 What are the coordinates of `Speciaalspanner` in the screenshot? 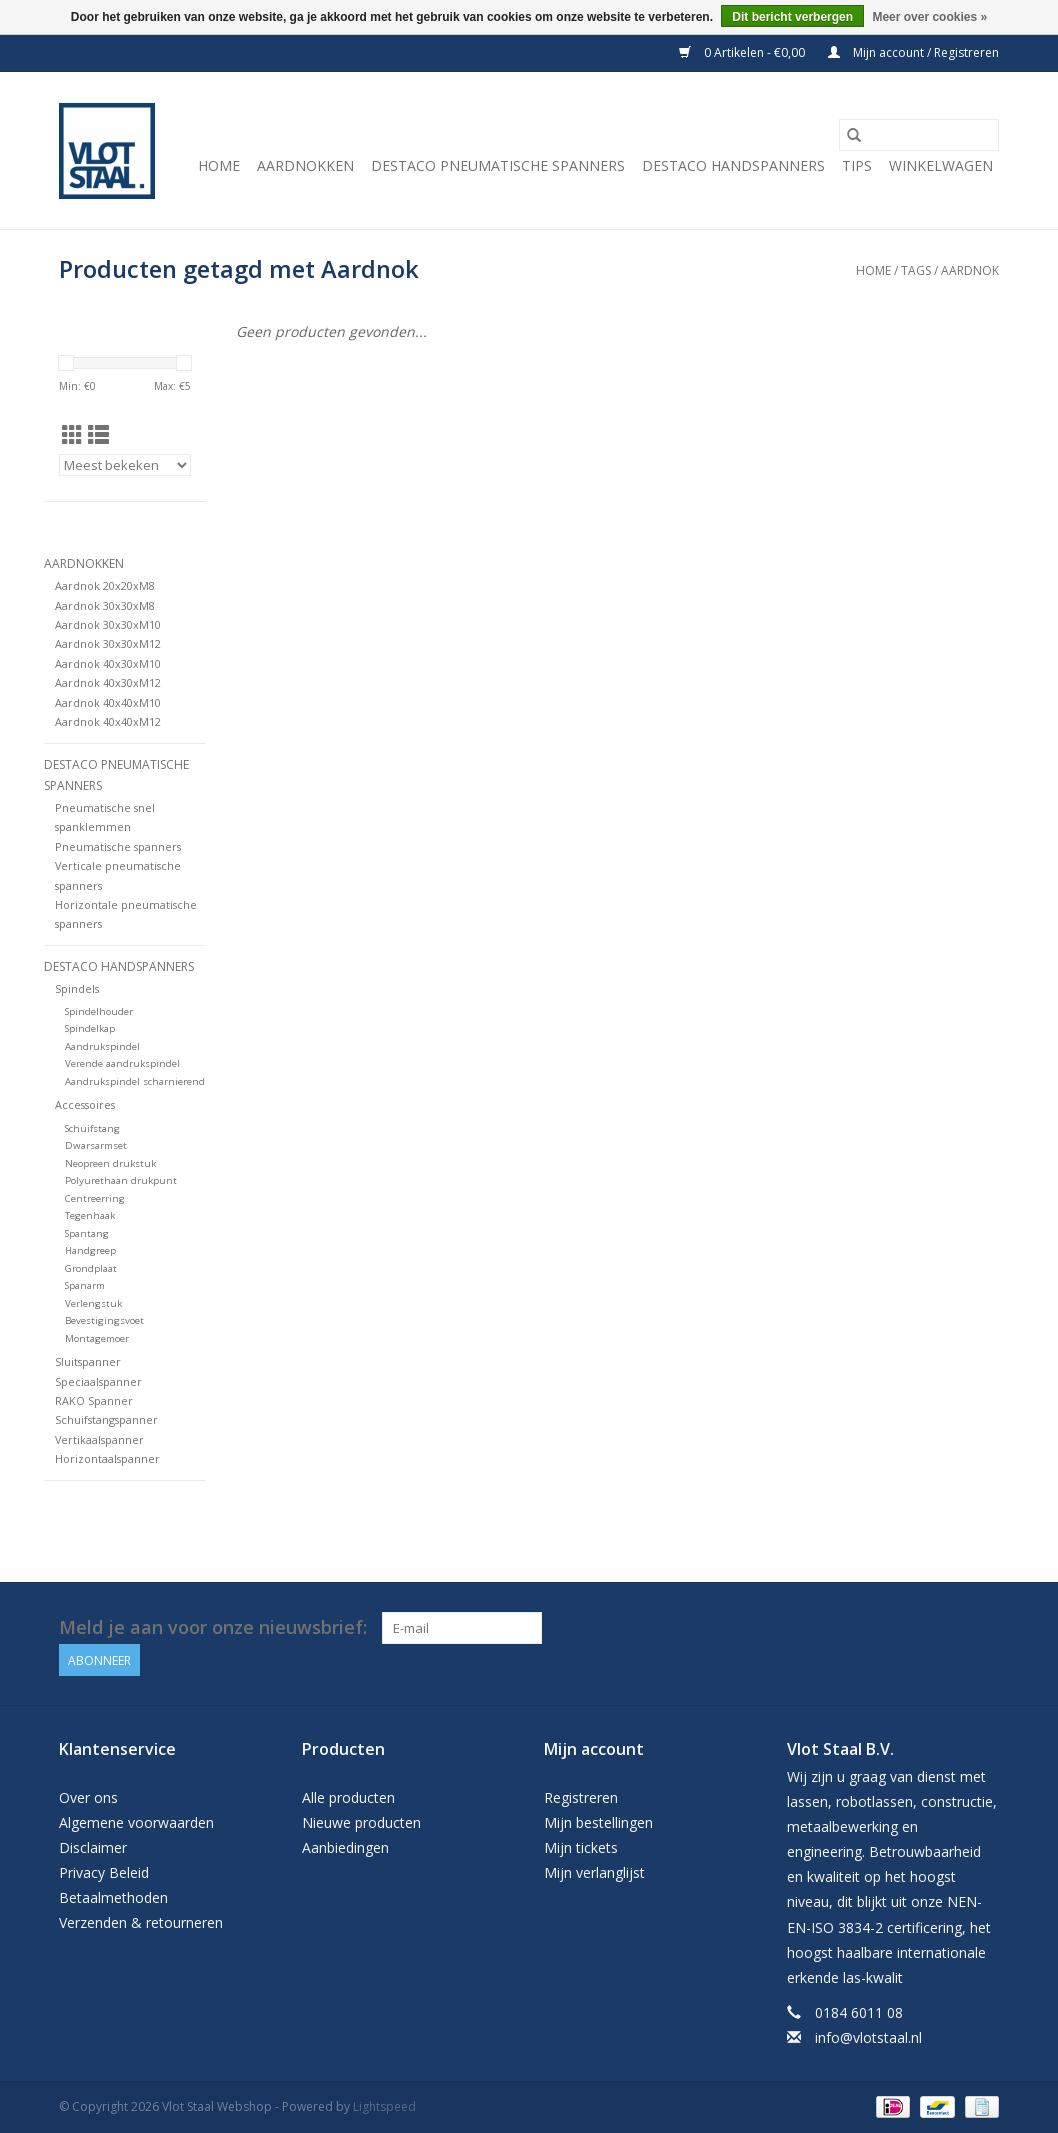 It's located at (98, 1381).